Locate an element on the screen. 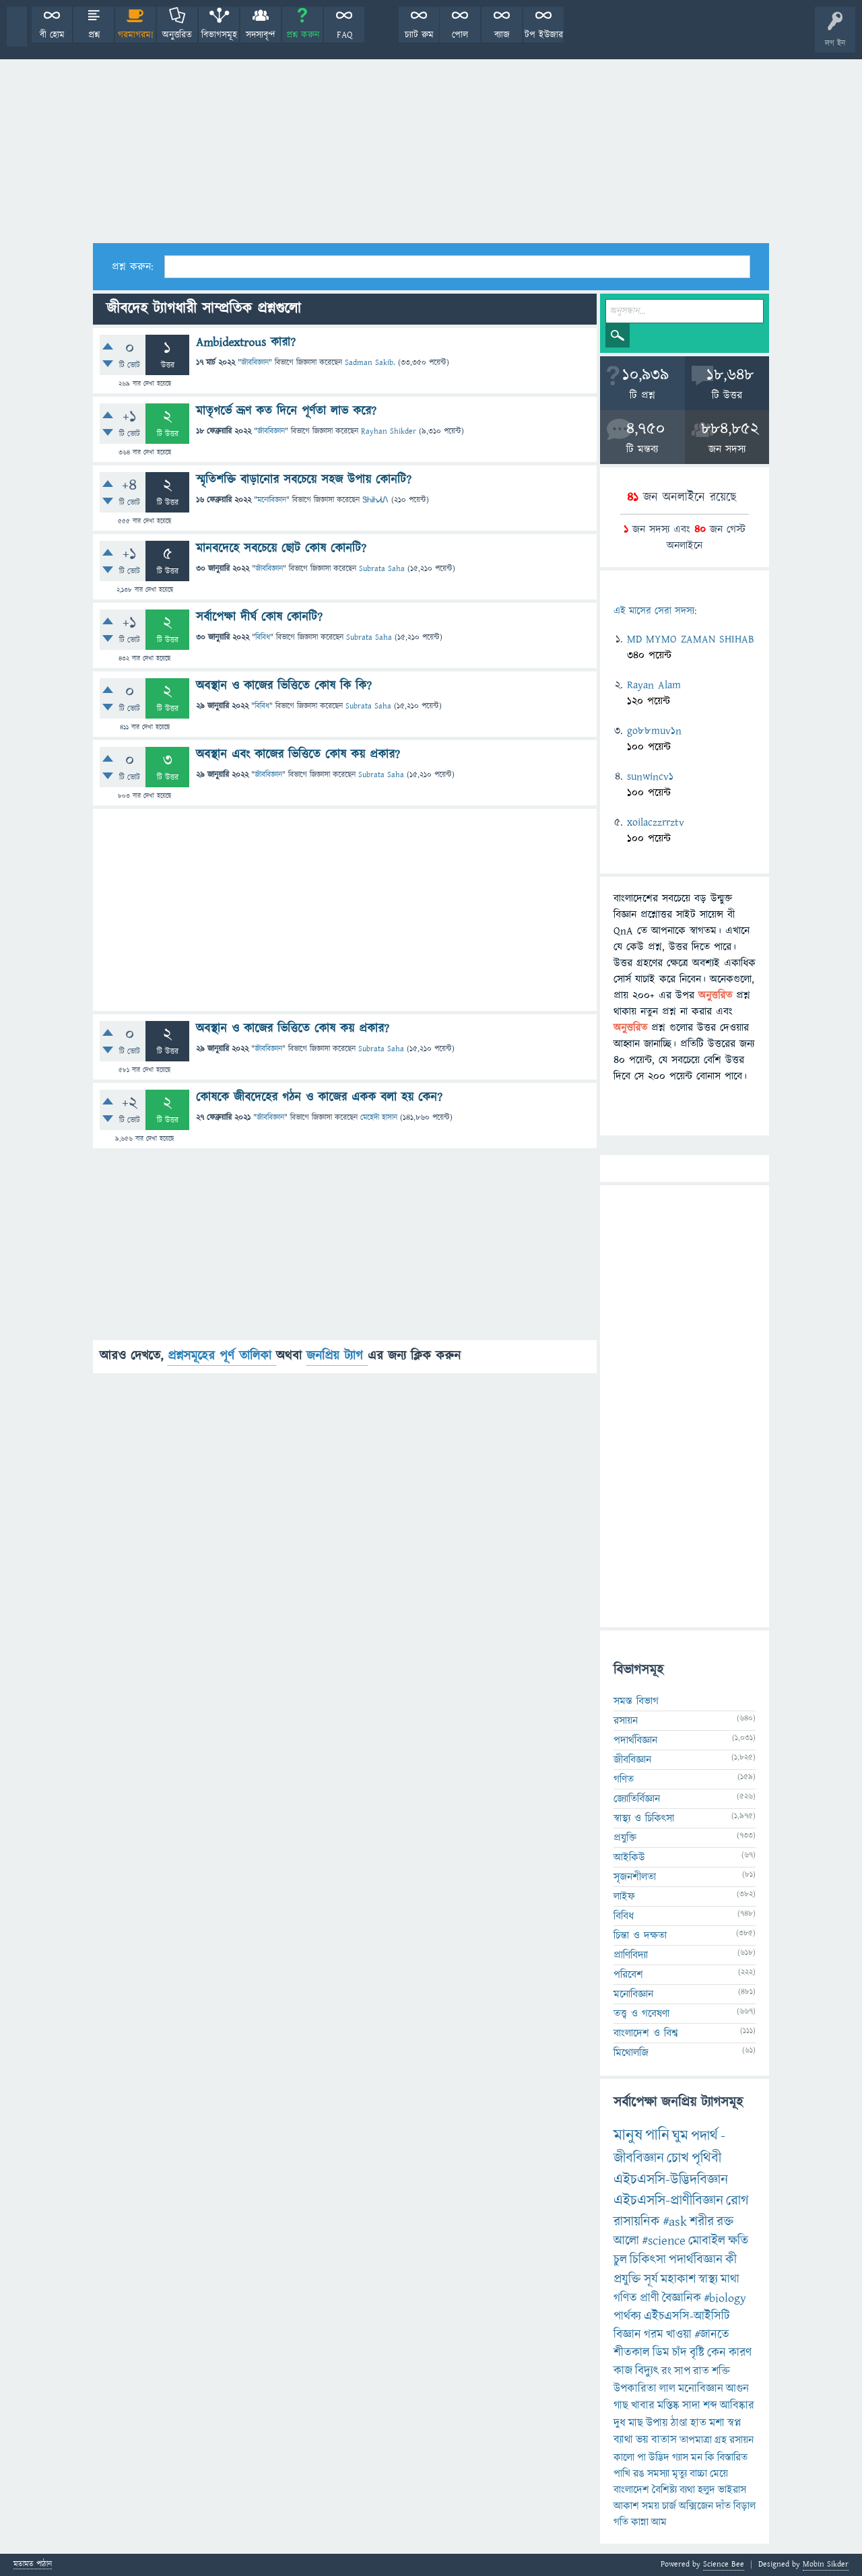 The width and height of the screenshot is (862, 2576). জনপ্রিয় ট্যাগ is located at coordinates (337, 1356).